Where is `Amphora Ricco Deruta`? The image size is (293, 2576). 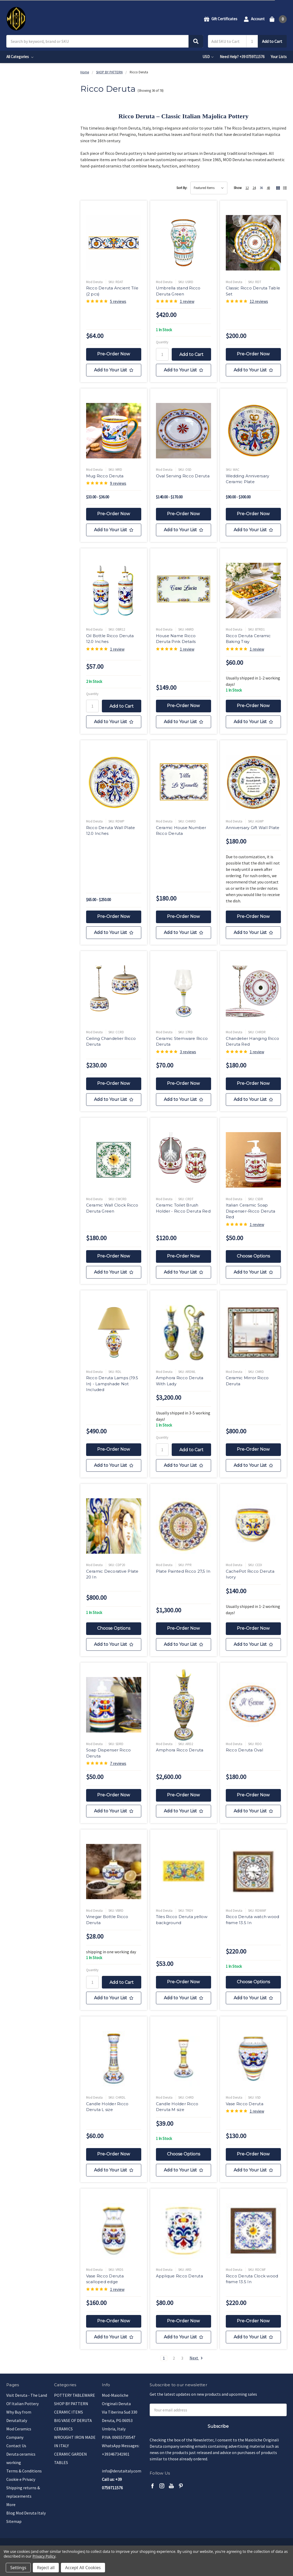 Amphora Ricco Deruta is located at coordinates (179, 1749).